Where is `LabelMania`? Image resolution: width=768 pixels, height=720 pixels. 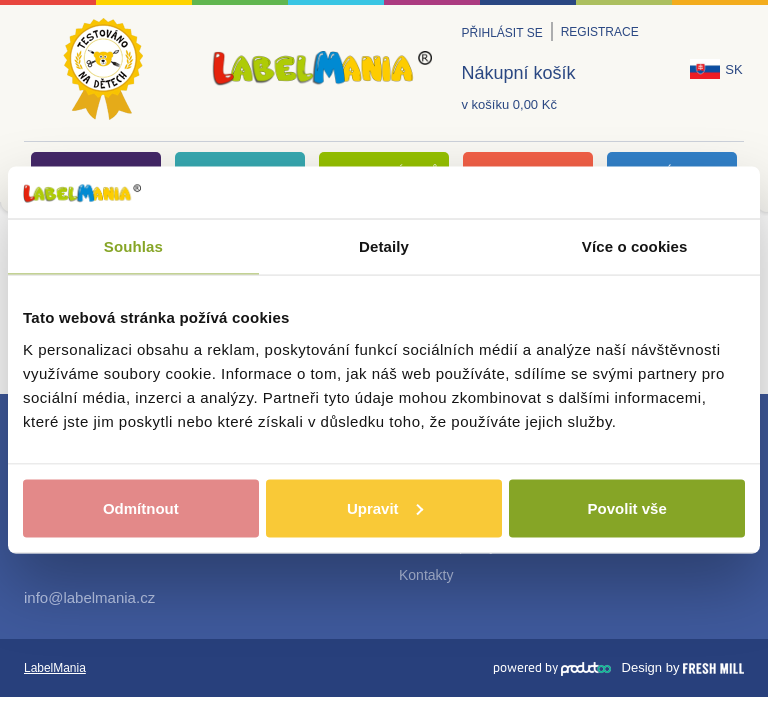 LabelMania is located at coordinates (55, 668).